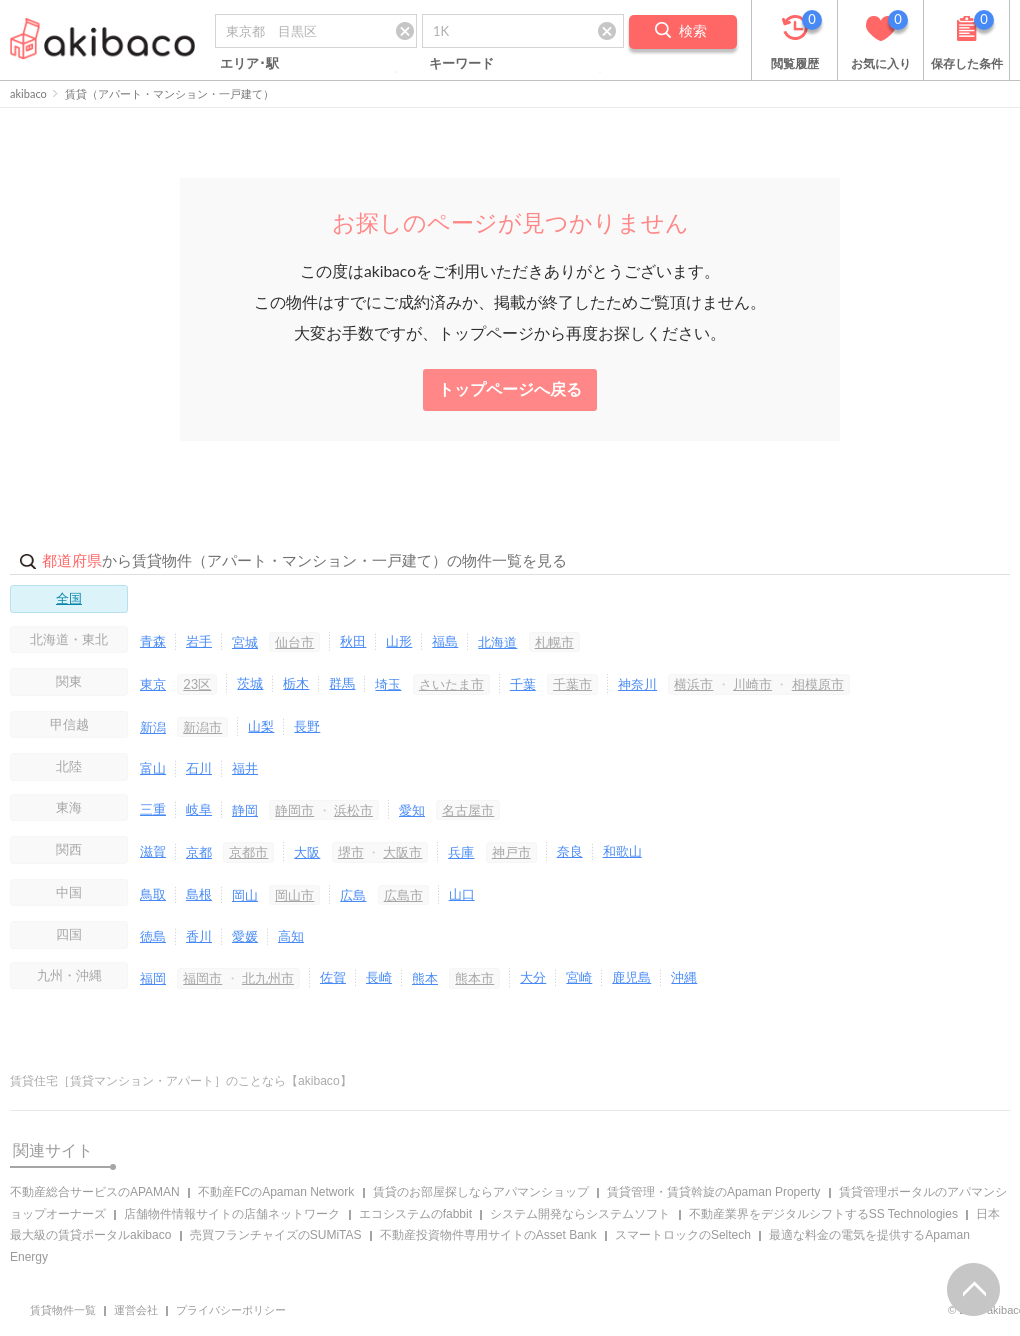 The width and height of the screenshot is (1020, 1336). Describe the element at coordinates (351, 852) in the screenshot. I see `堺市` at that location.